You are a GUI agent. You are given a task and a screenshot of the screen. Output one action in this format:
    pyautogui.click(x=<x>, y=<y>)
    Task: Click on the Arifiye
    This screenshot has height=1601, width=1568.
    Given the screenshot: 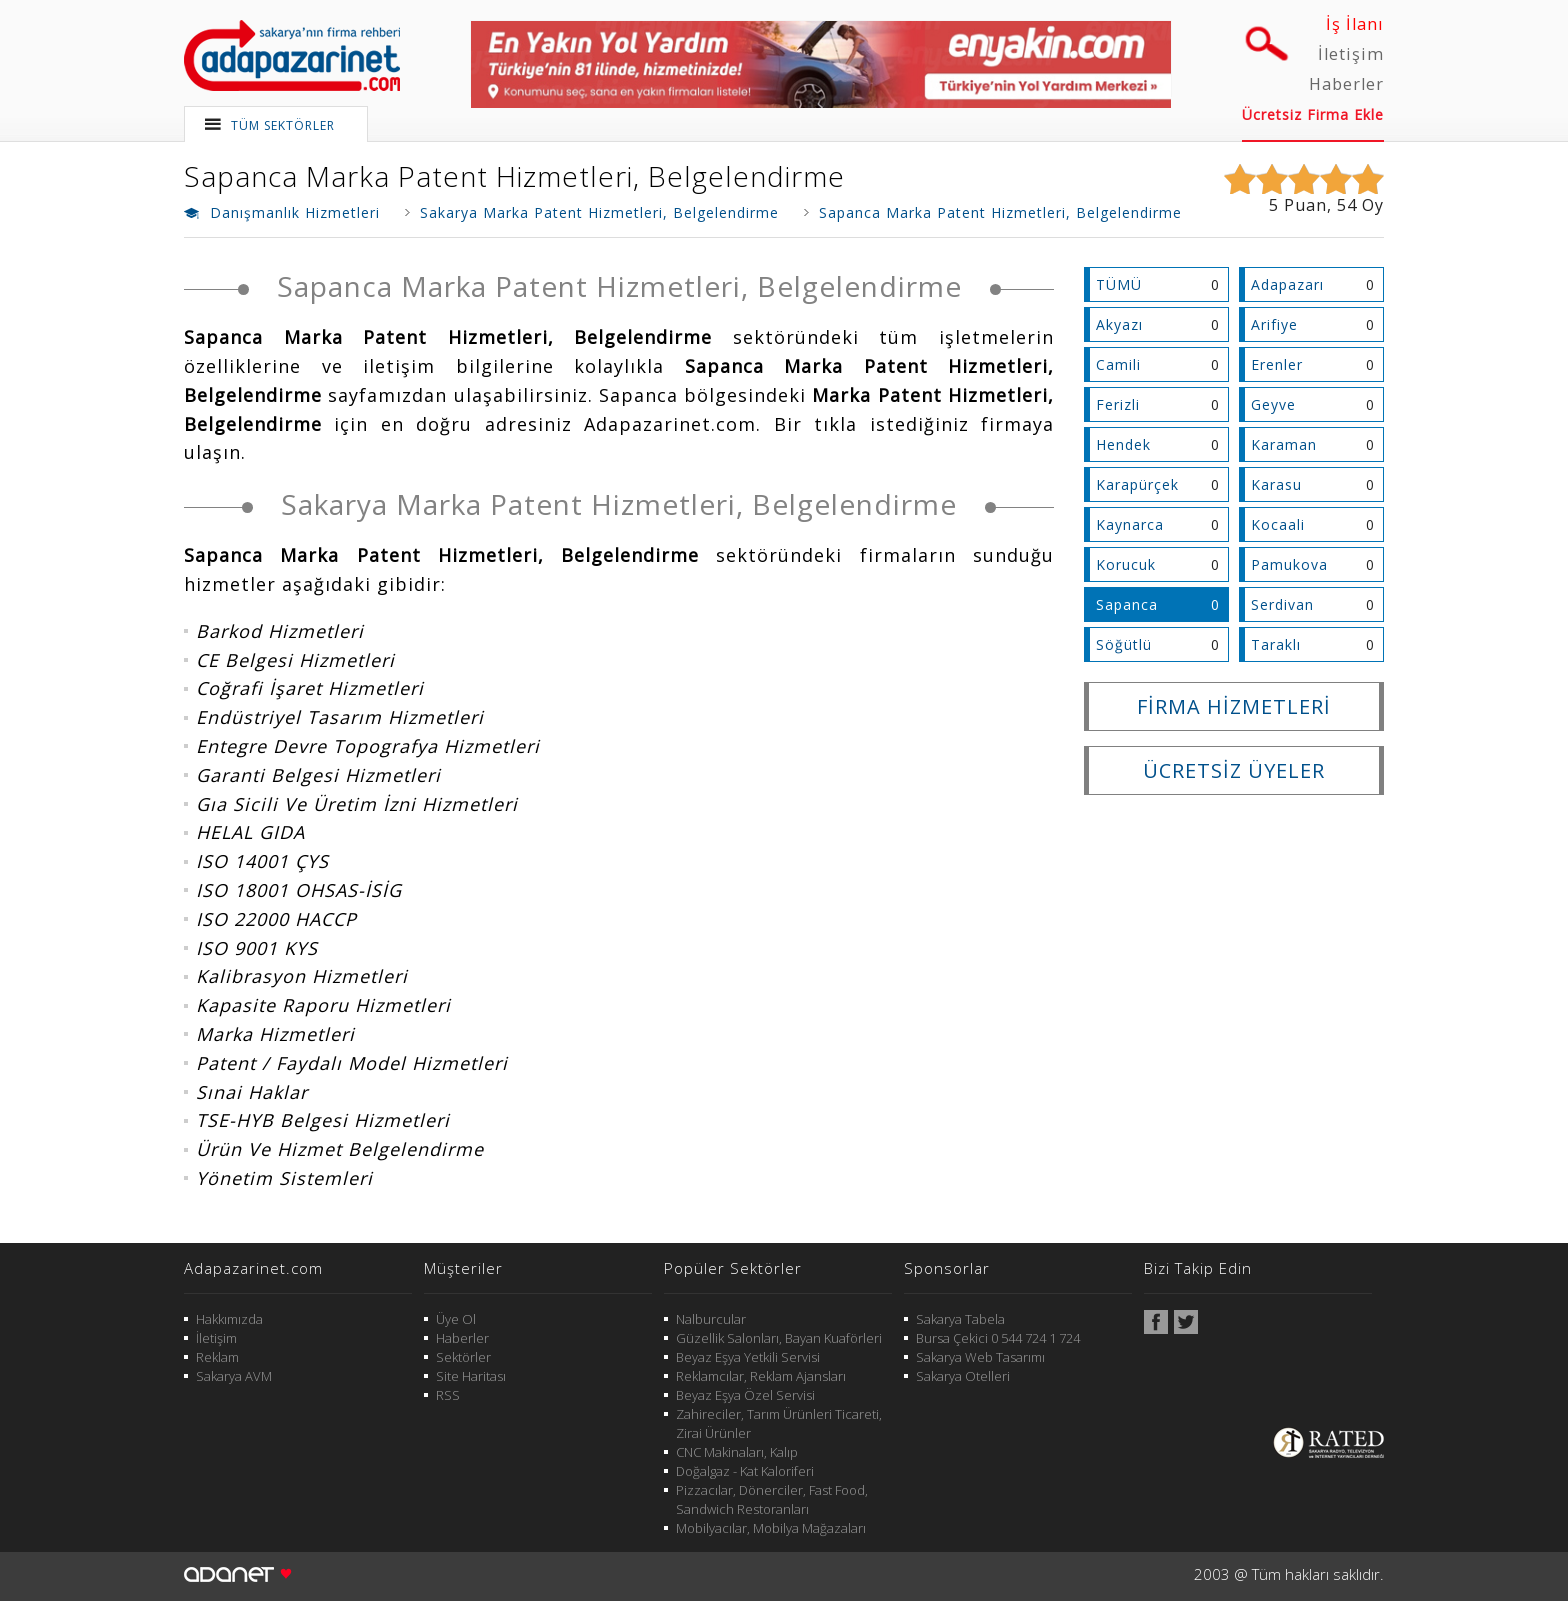 What is the action you would take?
    pyautogui.click(x=1274, y=324)
    